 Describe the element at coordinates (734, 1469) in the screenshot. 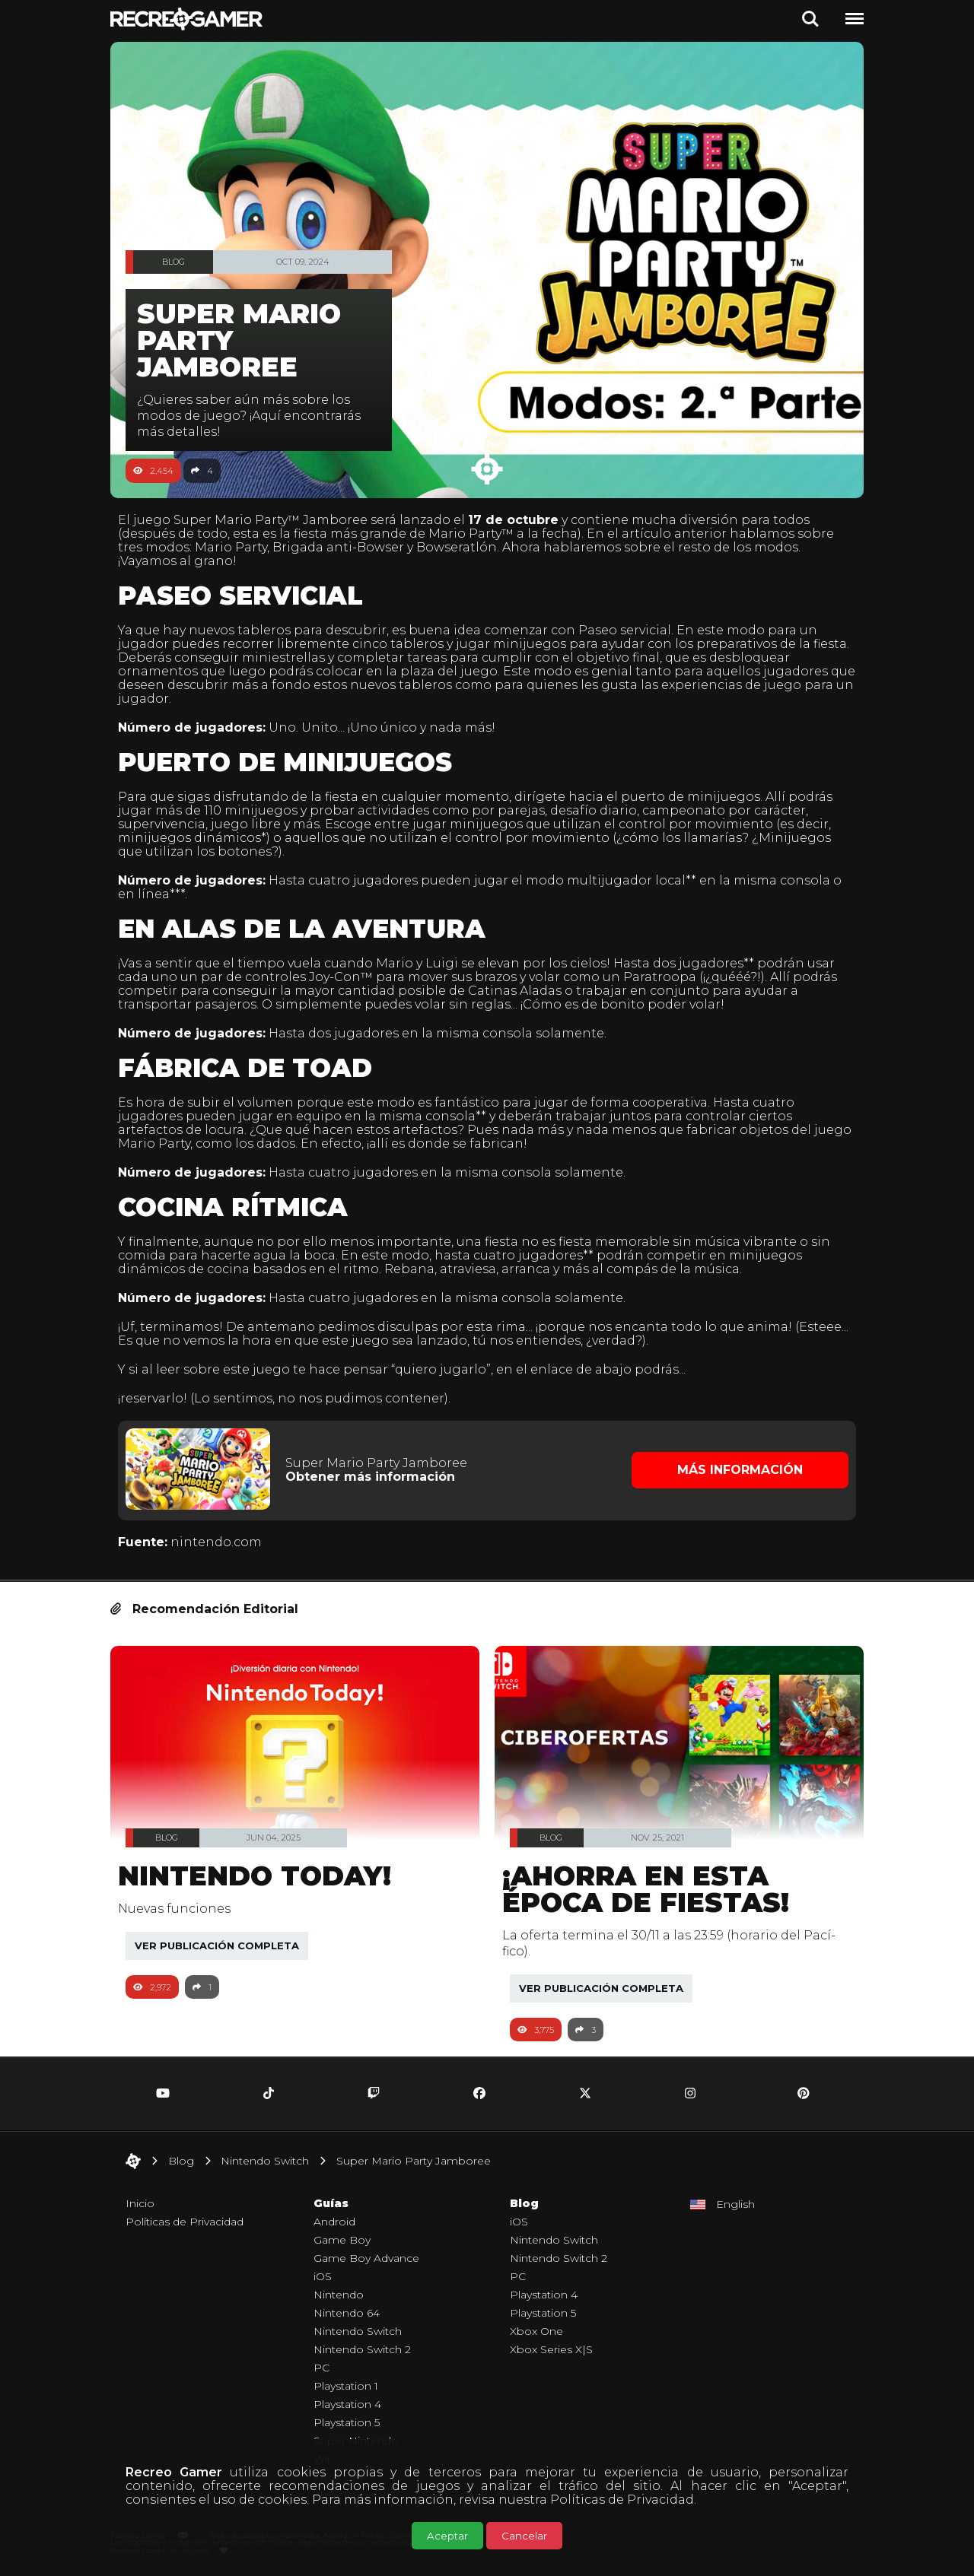

I see `Más Información` at that location.